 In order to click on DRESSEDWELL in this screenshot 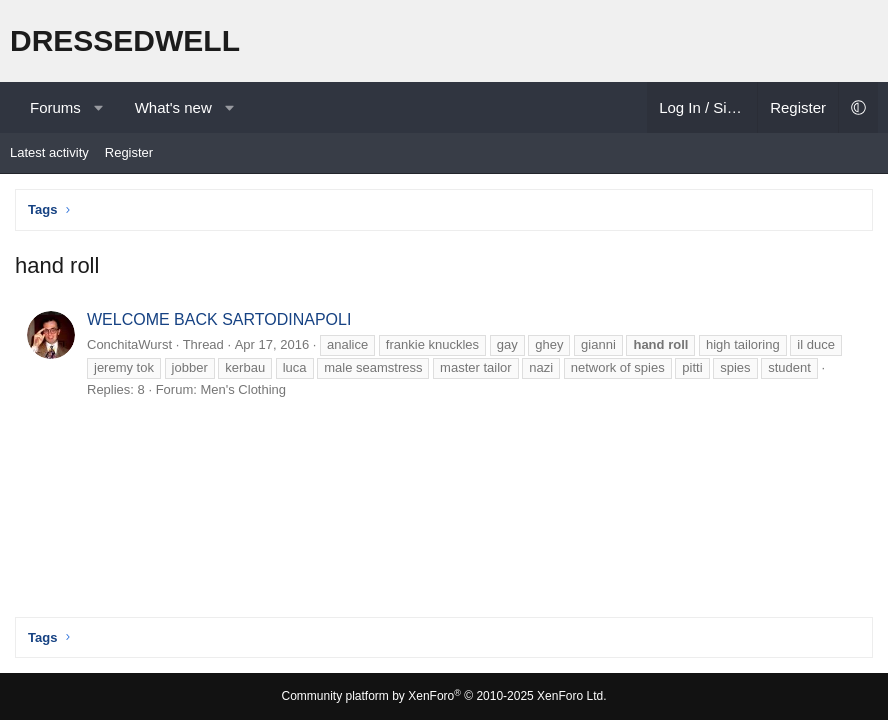, I will do `click(125, 40)`.